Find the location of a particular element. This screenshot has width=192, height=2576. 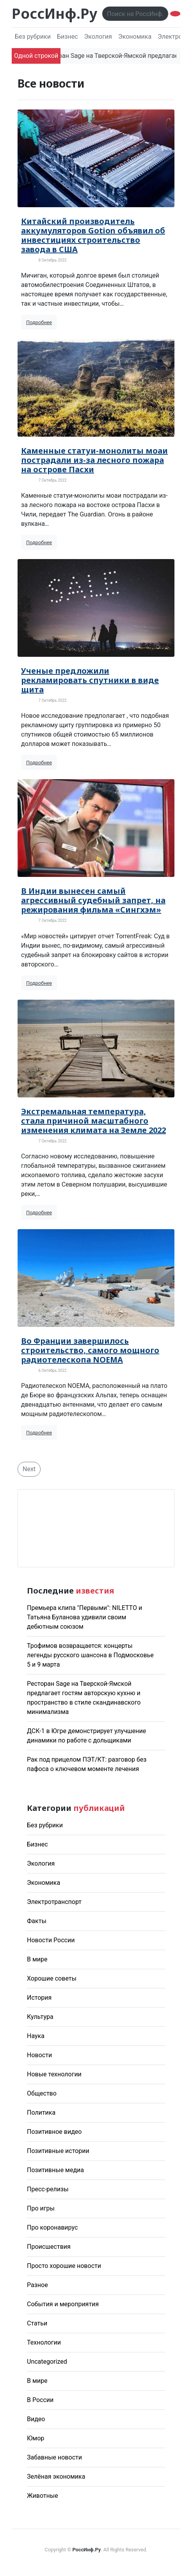

Наука is located at coordinates (35, 2036).